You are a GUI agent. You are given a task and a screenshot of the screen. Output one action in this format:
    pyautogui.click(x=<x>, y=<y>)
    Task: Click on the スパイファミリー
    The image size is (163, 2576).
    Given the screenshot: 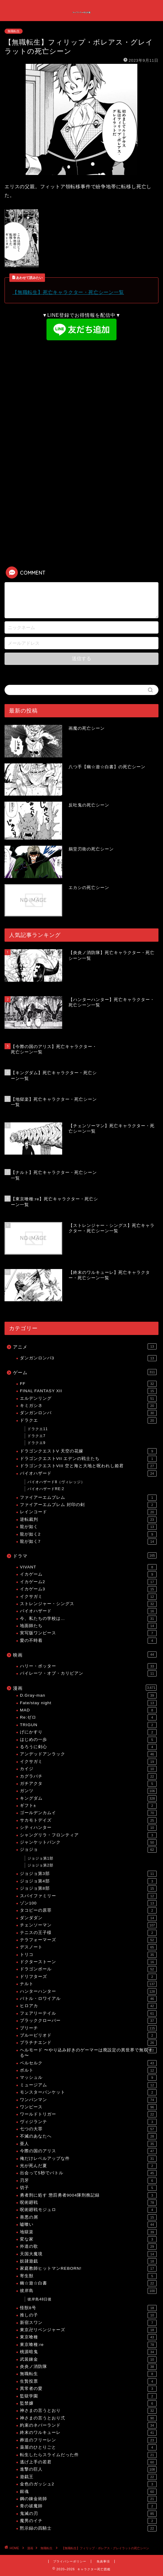 What is the action you would take?
    pyautogui.click(x=88, y=1896)
    